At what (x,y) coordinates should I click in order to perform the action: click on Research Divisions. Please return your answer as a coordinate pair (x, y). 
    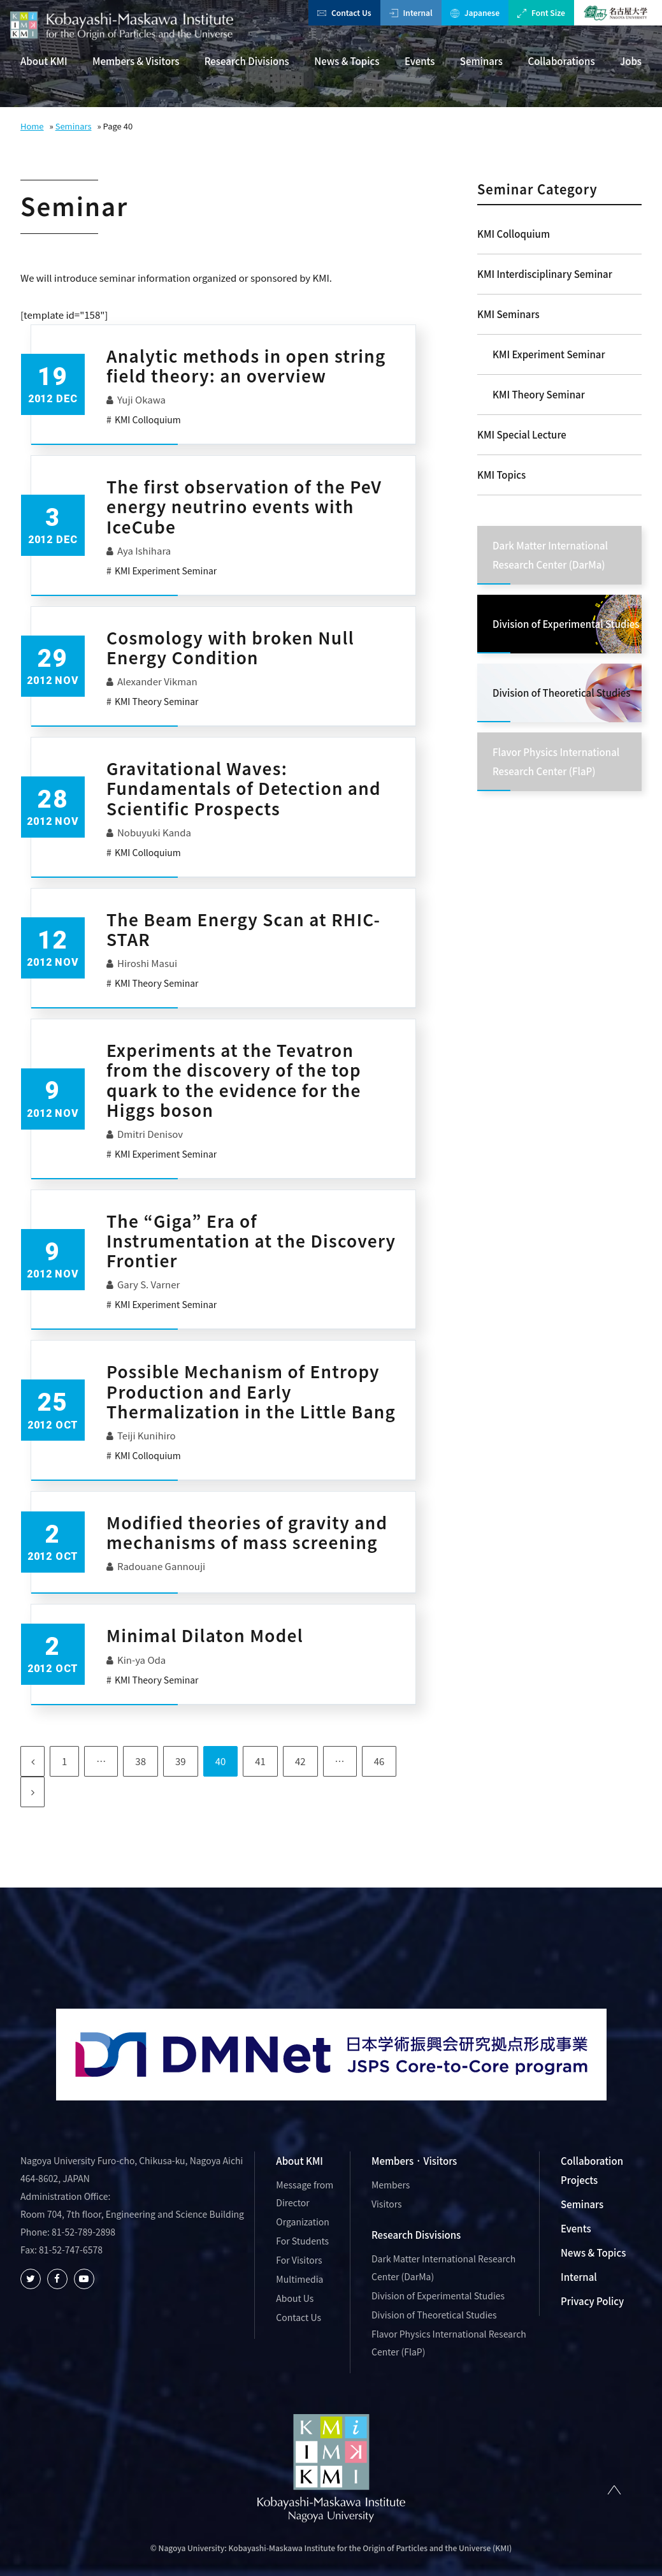
    Looking at the image, I should click on (247, 61).